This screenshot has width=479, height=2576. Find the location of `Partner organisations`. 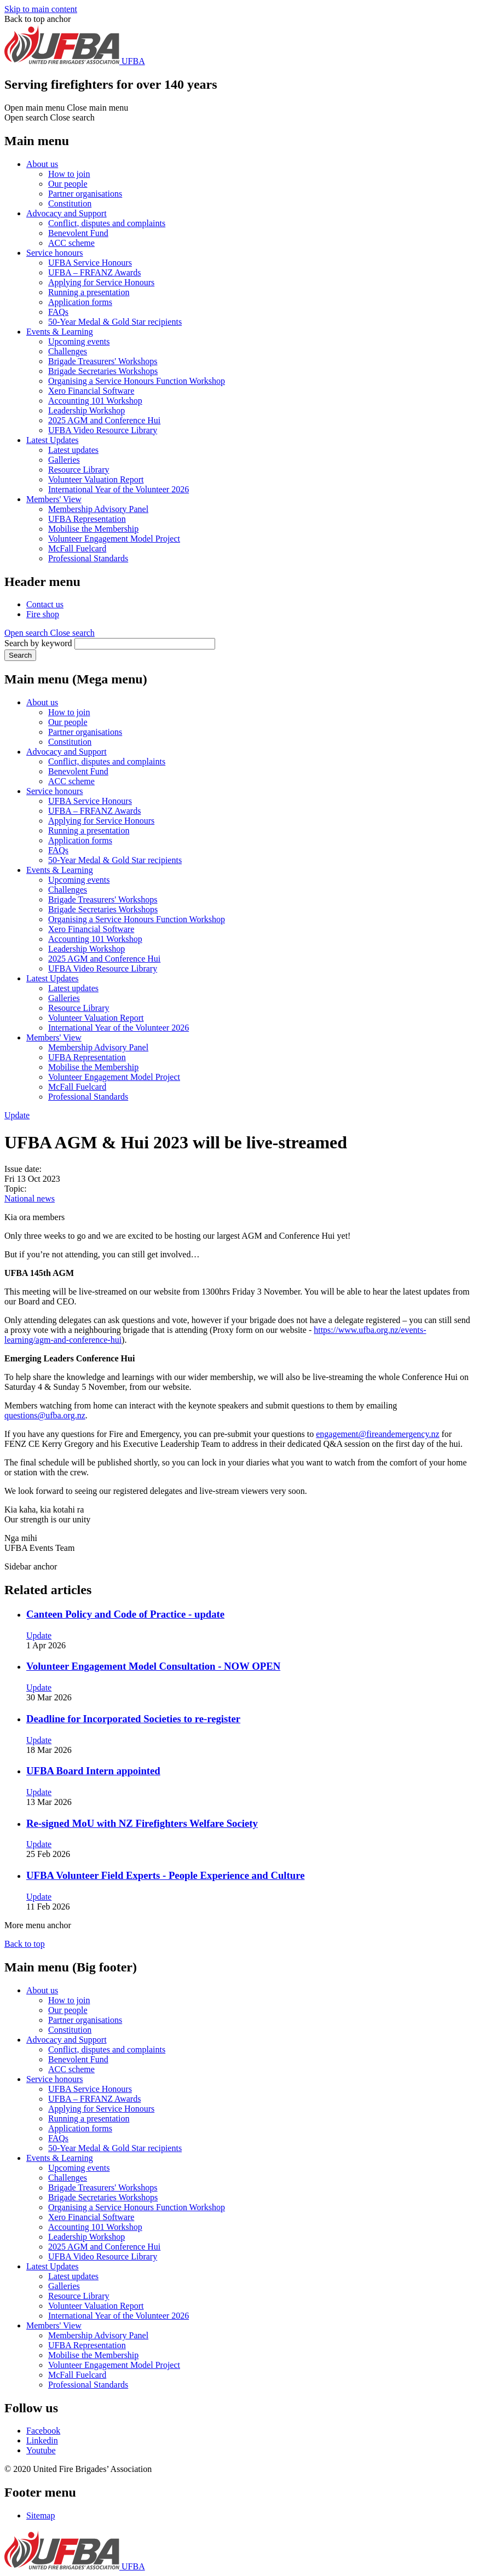

Partner organisations is located at coordinates (85, 193).